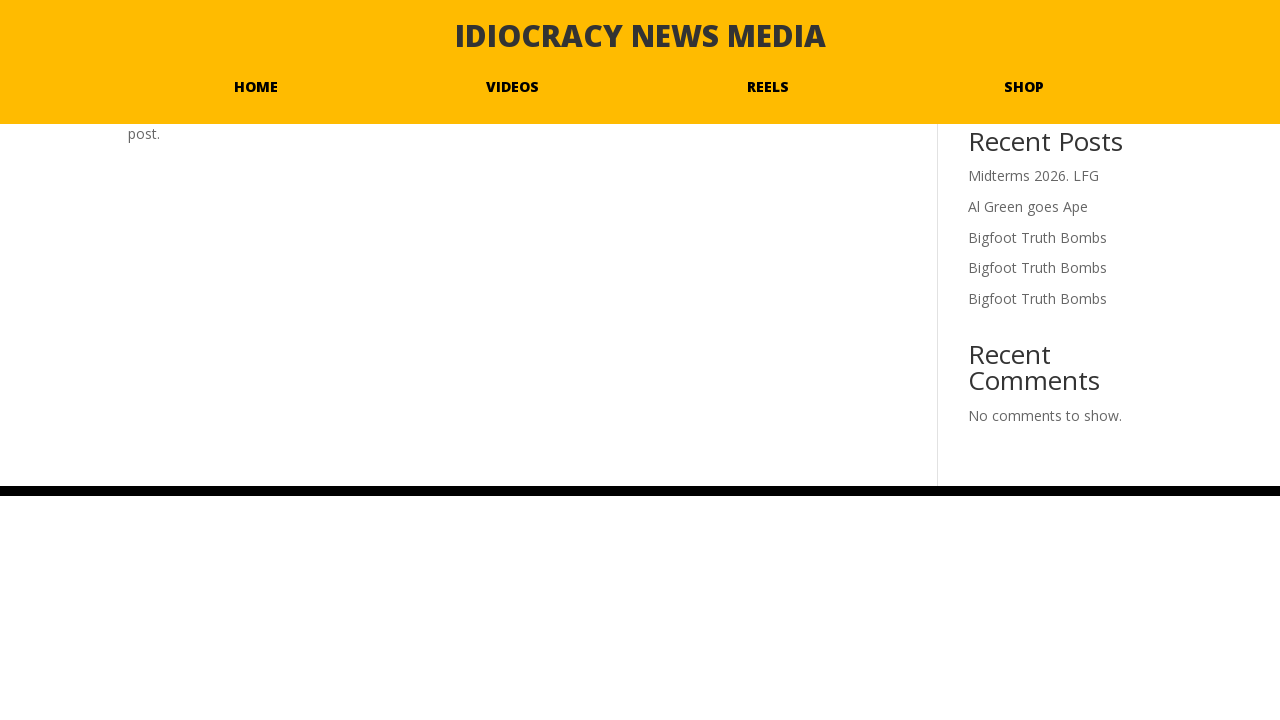 Image resolution: width=1280 pixels, height=720 pixels. I want to click on Bigfoot Truth Bombs, so click(1037, 237).